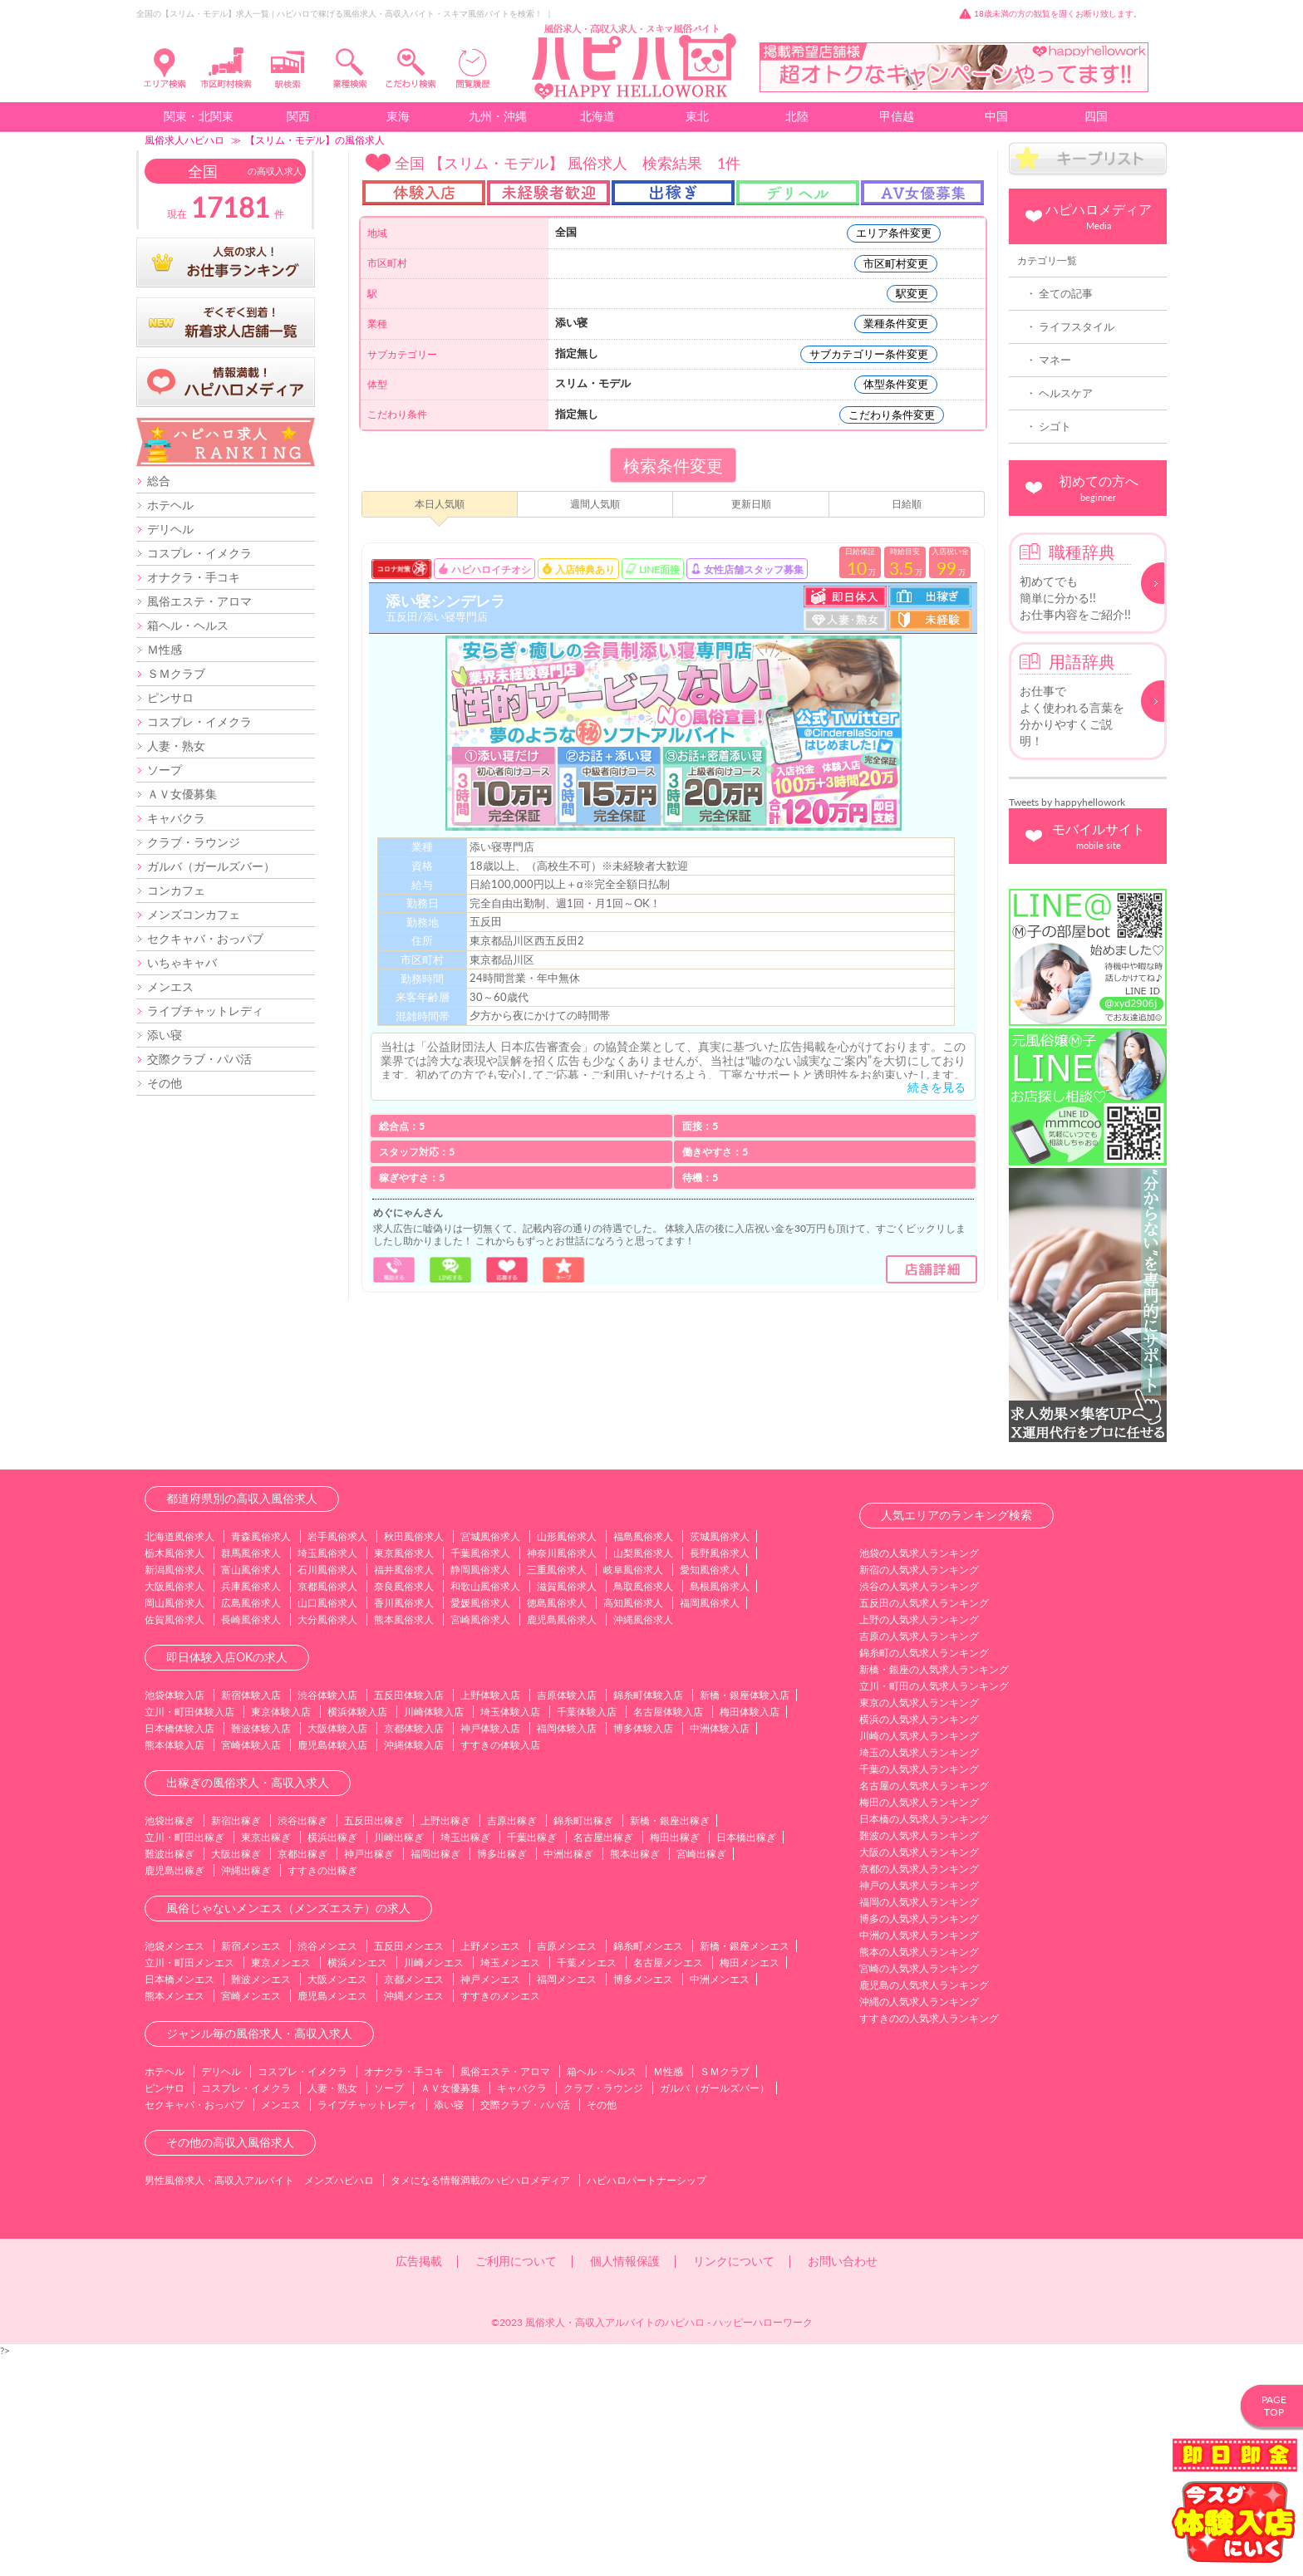 This screenshot has width=1303, height=2576. What do you see at coordinates (919, 2221) in the screenshot?
I see `沖縄の人気求人ランキング` at bounding box center [919, 2221].